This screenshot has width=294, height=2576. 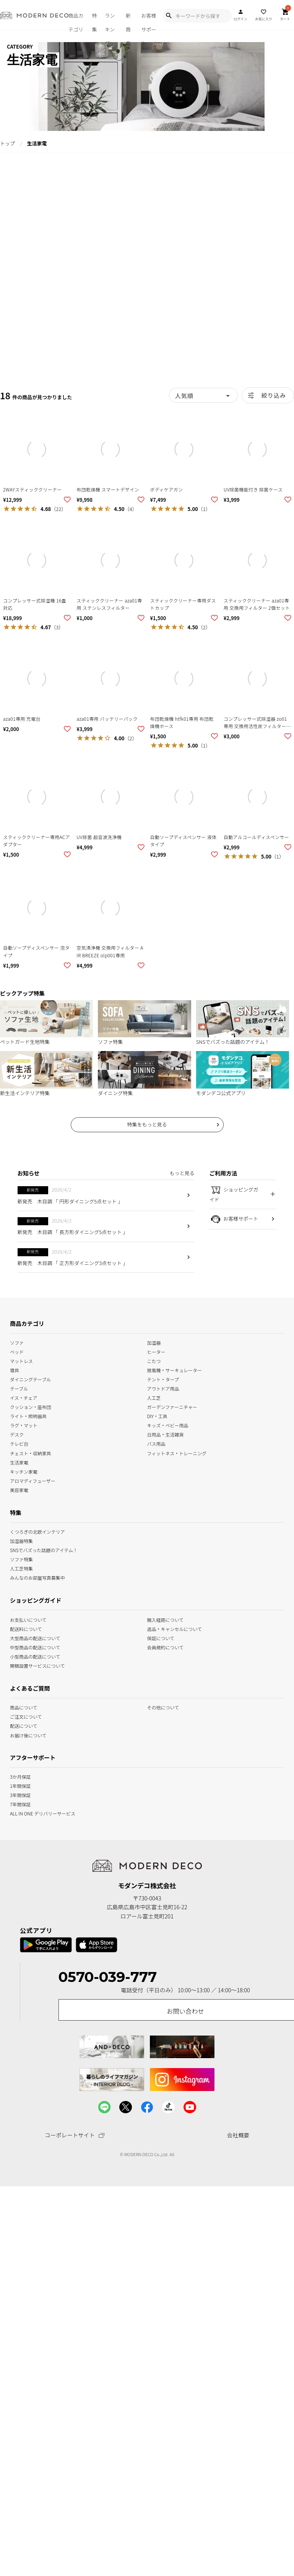 I want to click on テント・タープ, so click(x=163, y=1379).